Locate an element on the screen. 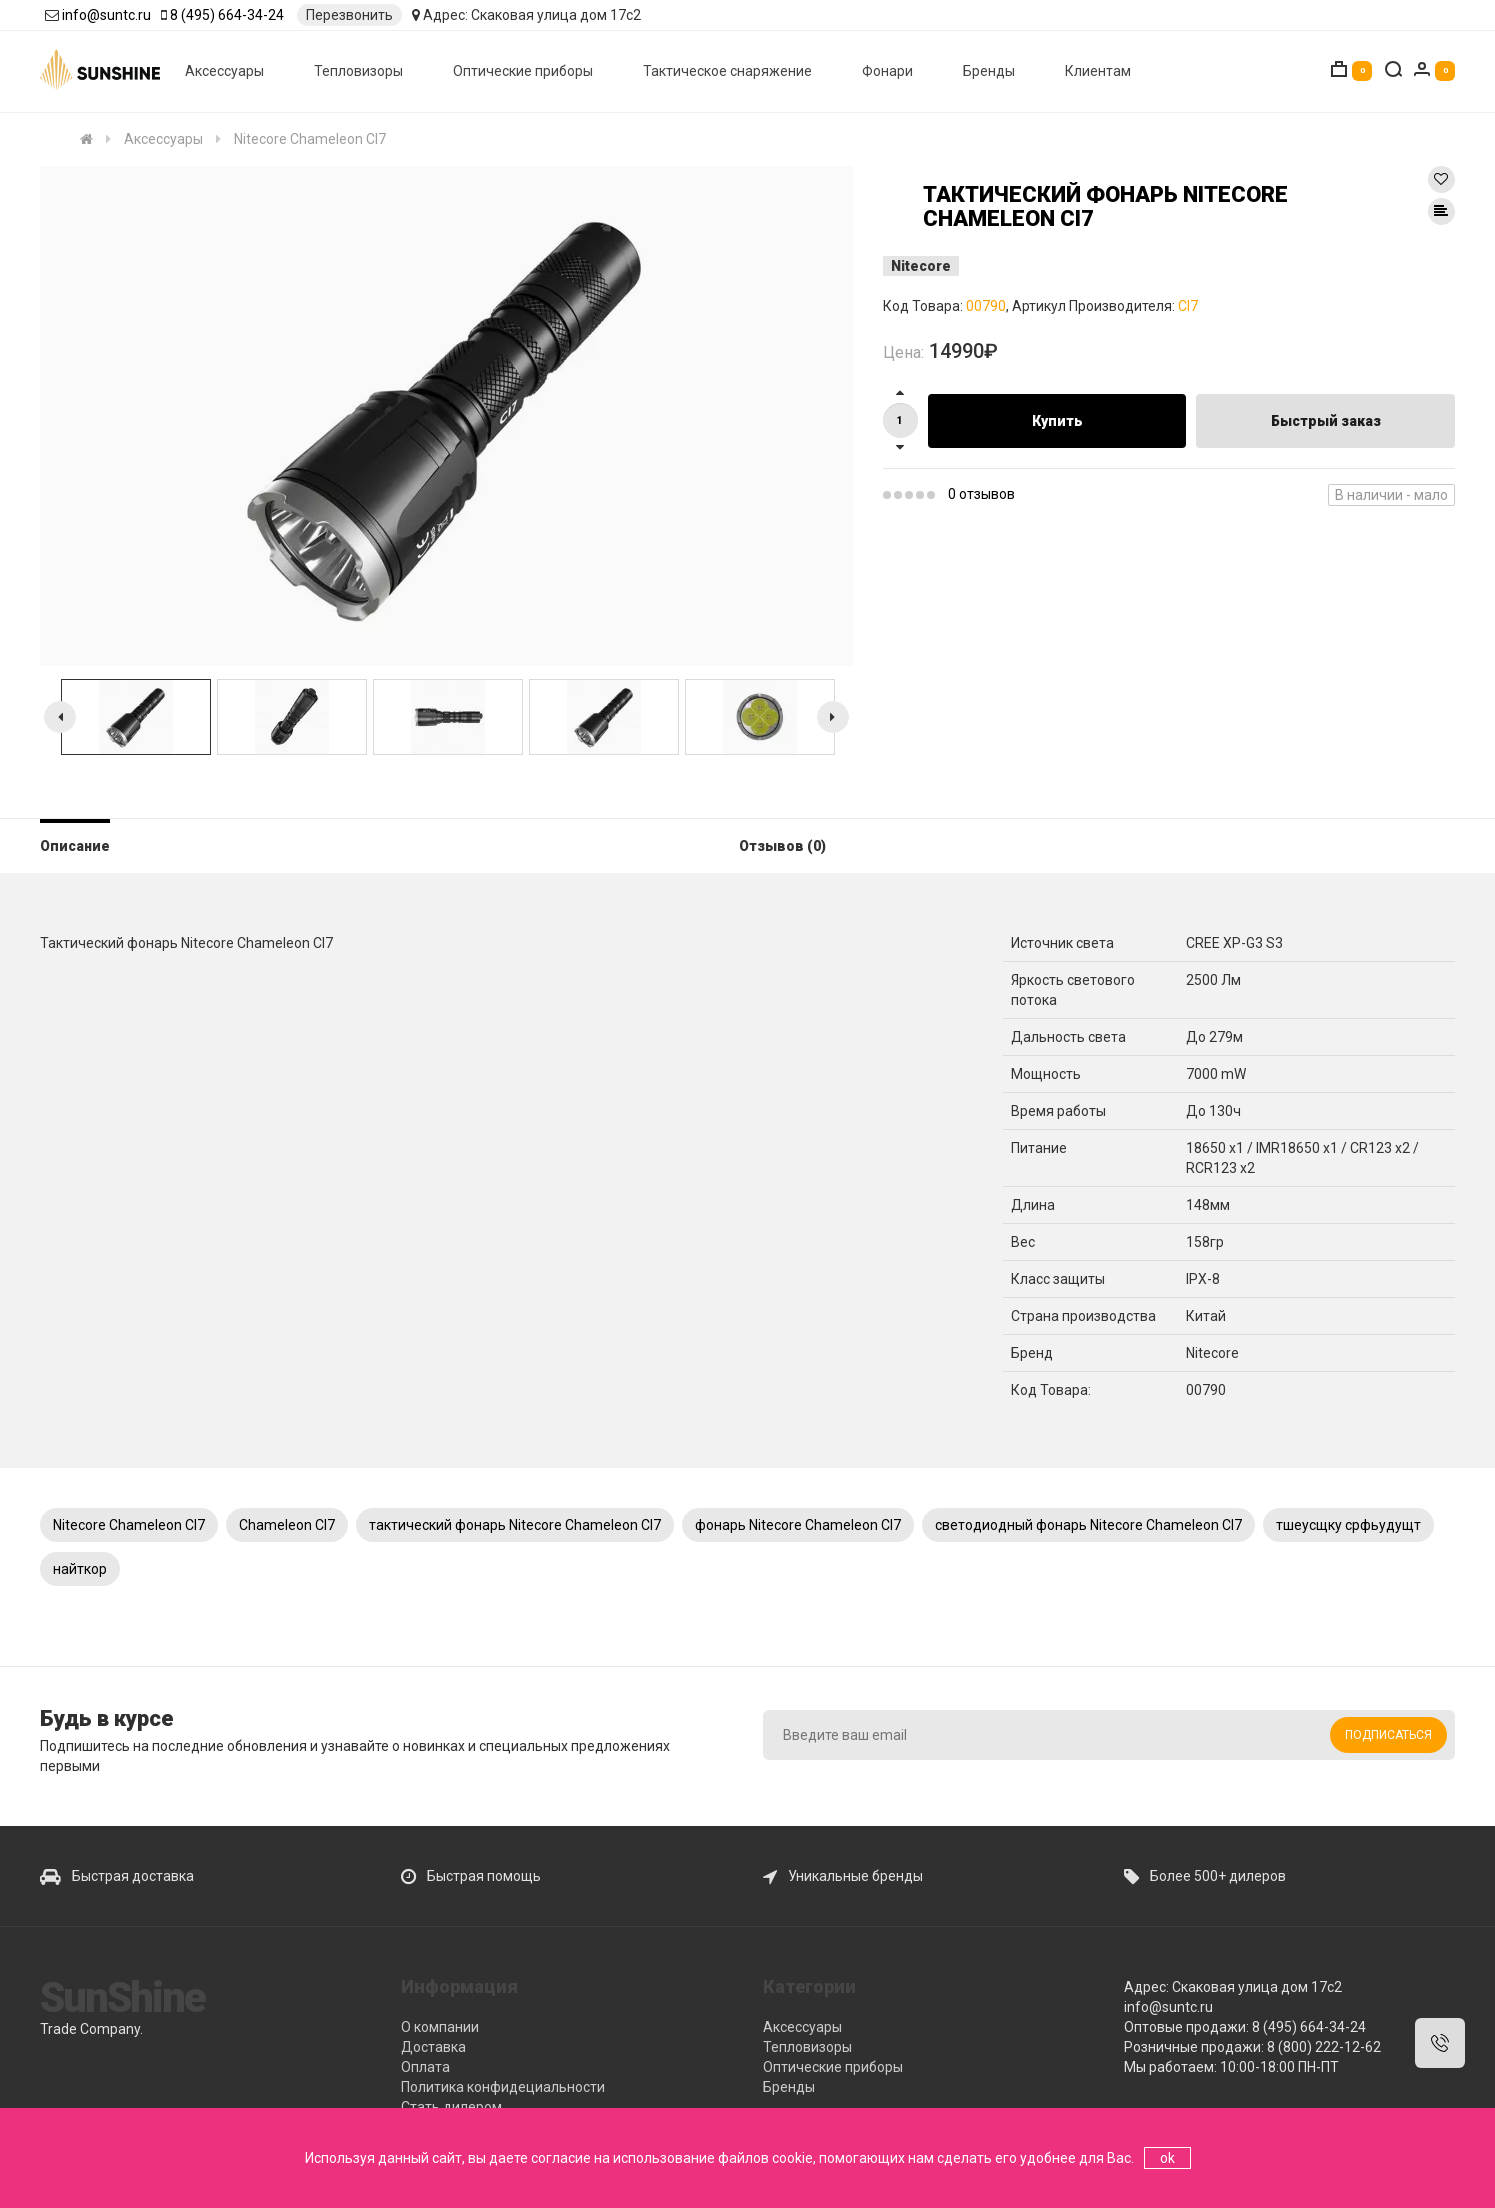 Image resolution: width=1495 pixels, height=2208 pixels. [option] is located at coordinates (446, 416).